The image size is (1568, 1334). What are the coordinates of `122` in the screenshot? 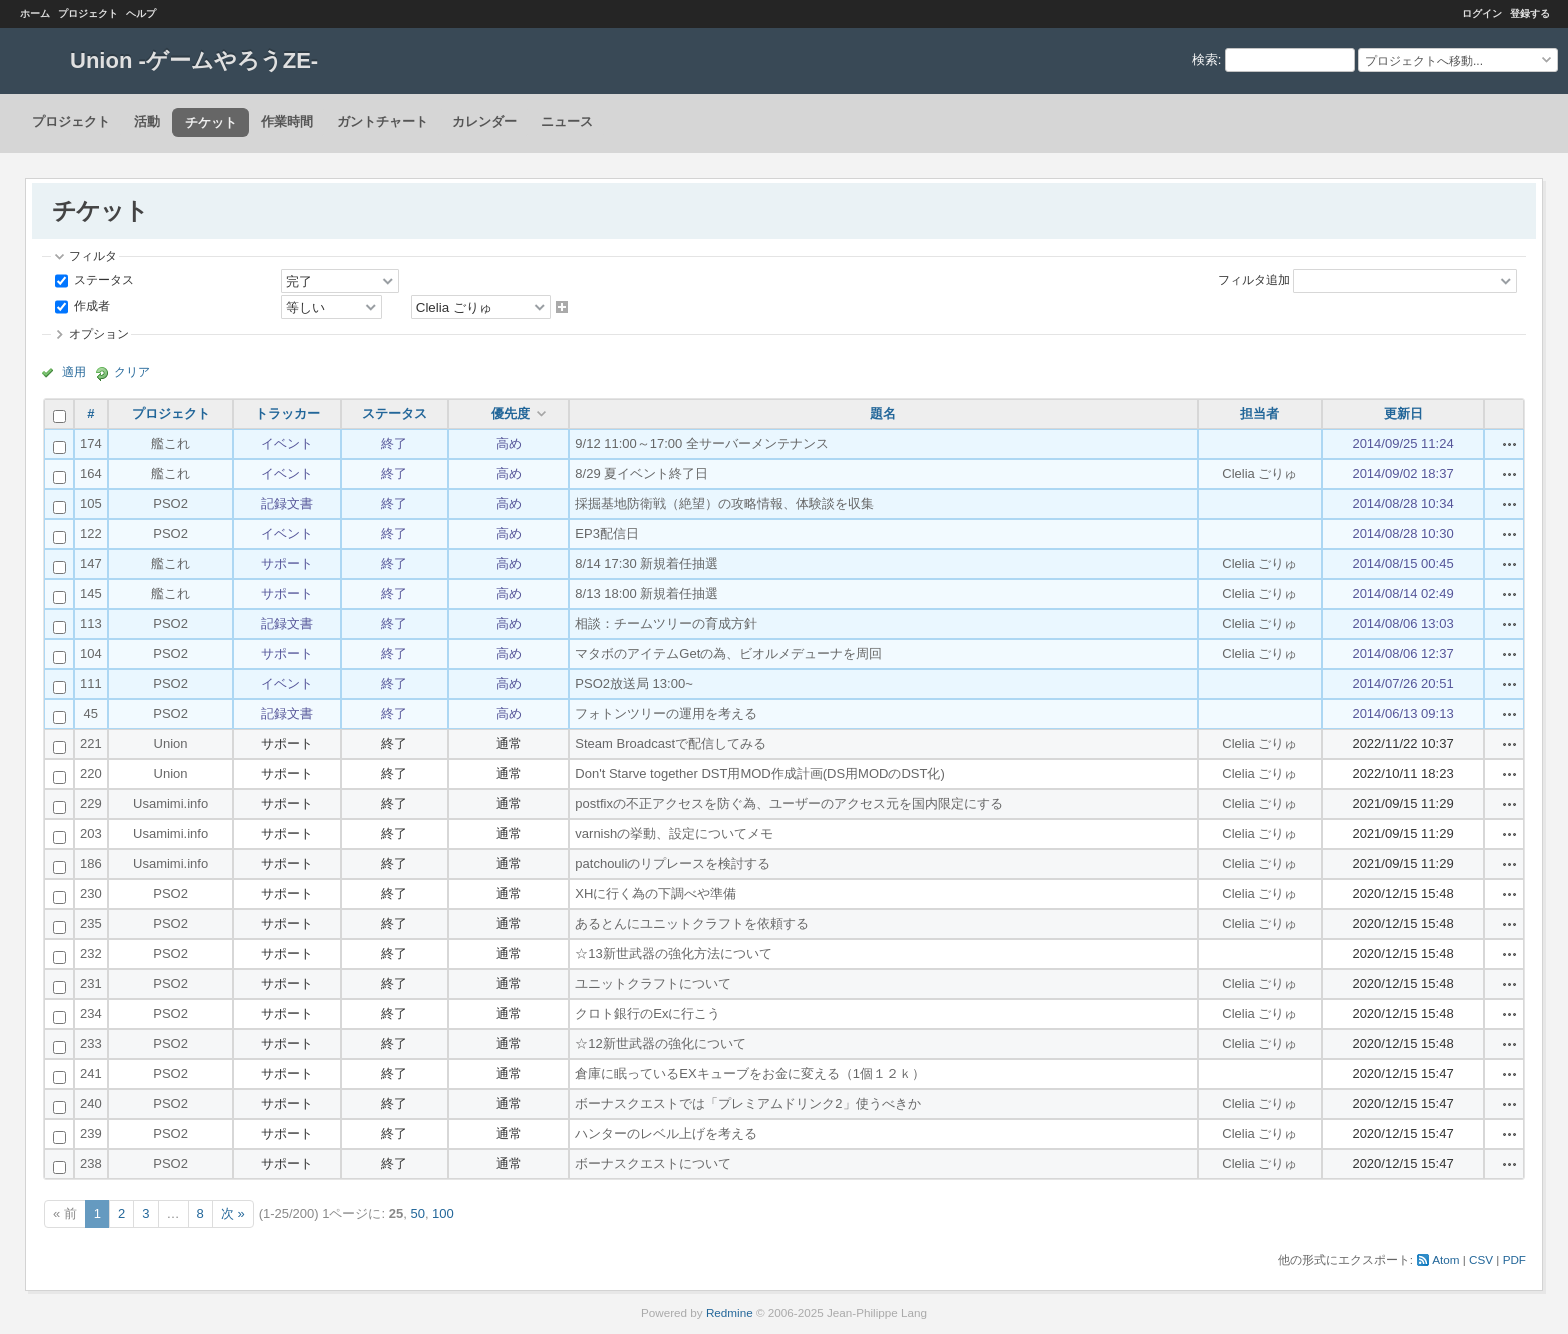 It's located at (91, 533).